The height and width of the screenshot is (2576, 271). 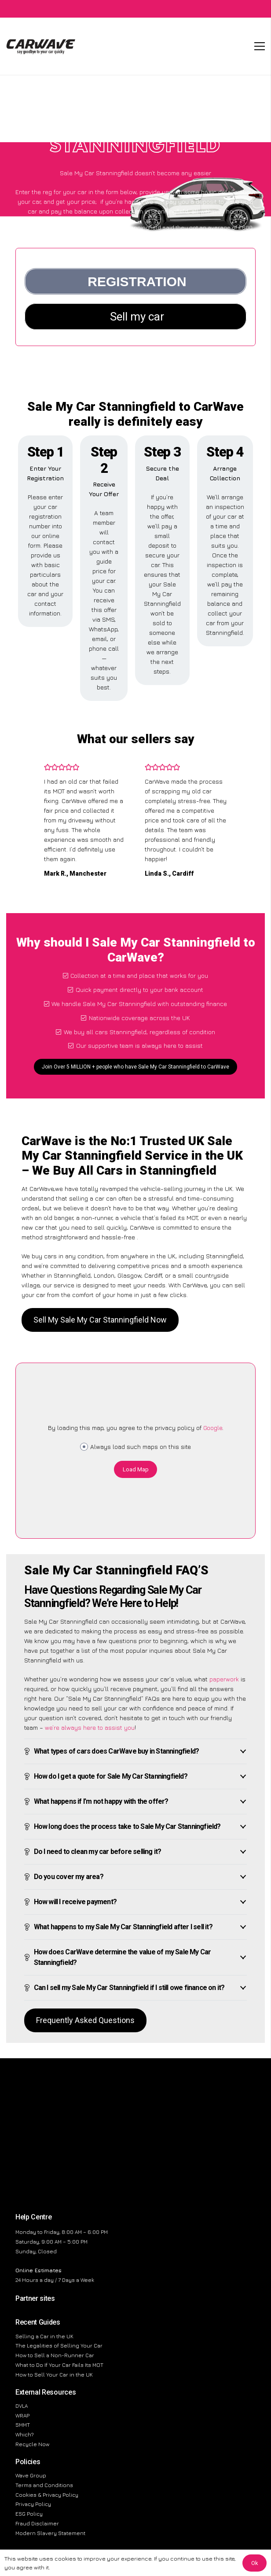 I want to click on Google, so click(x=212, y=1427).